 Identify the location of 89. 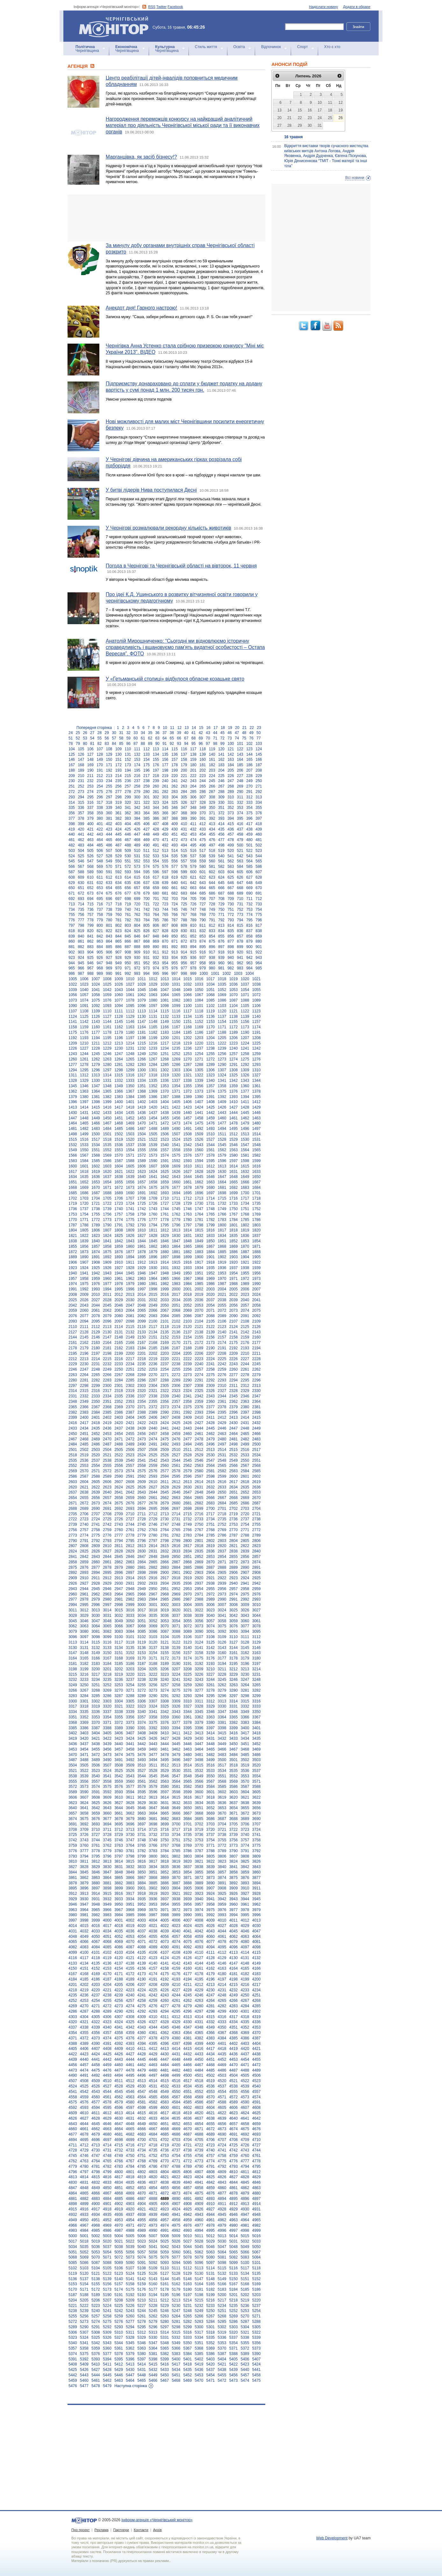
(150, 743).